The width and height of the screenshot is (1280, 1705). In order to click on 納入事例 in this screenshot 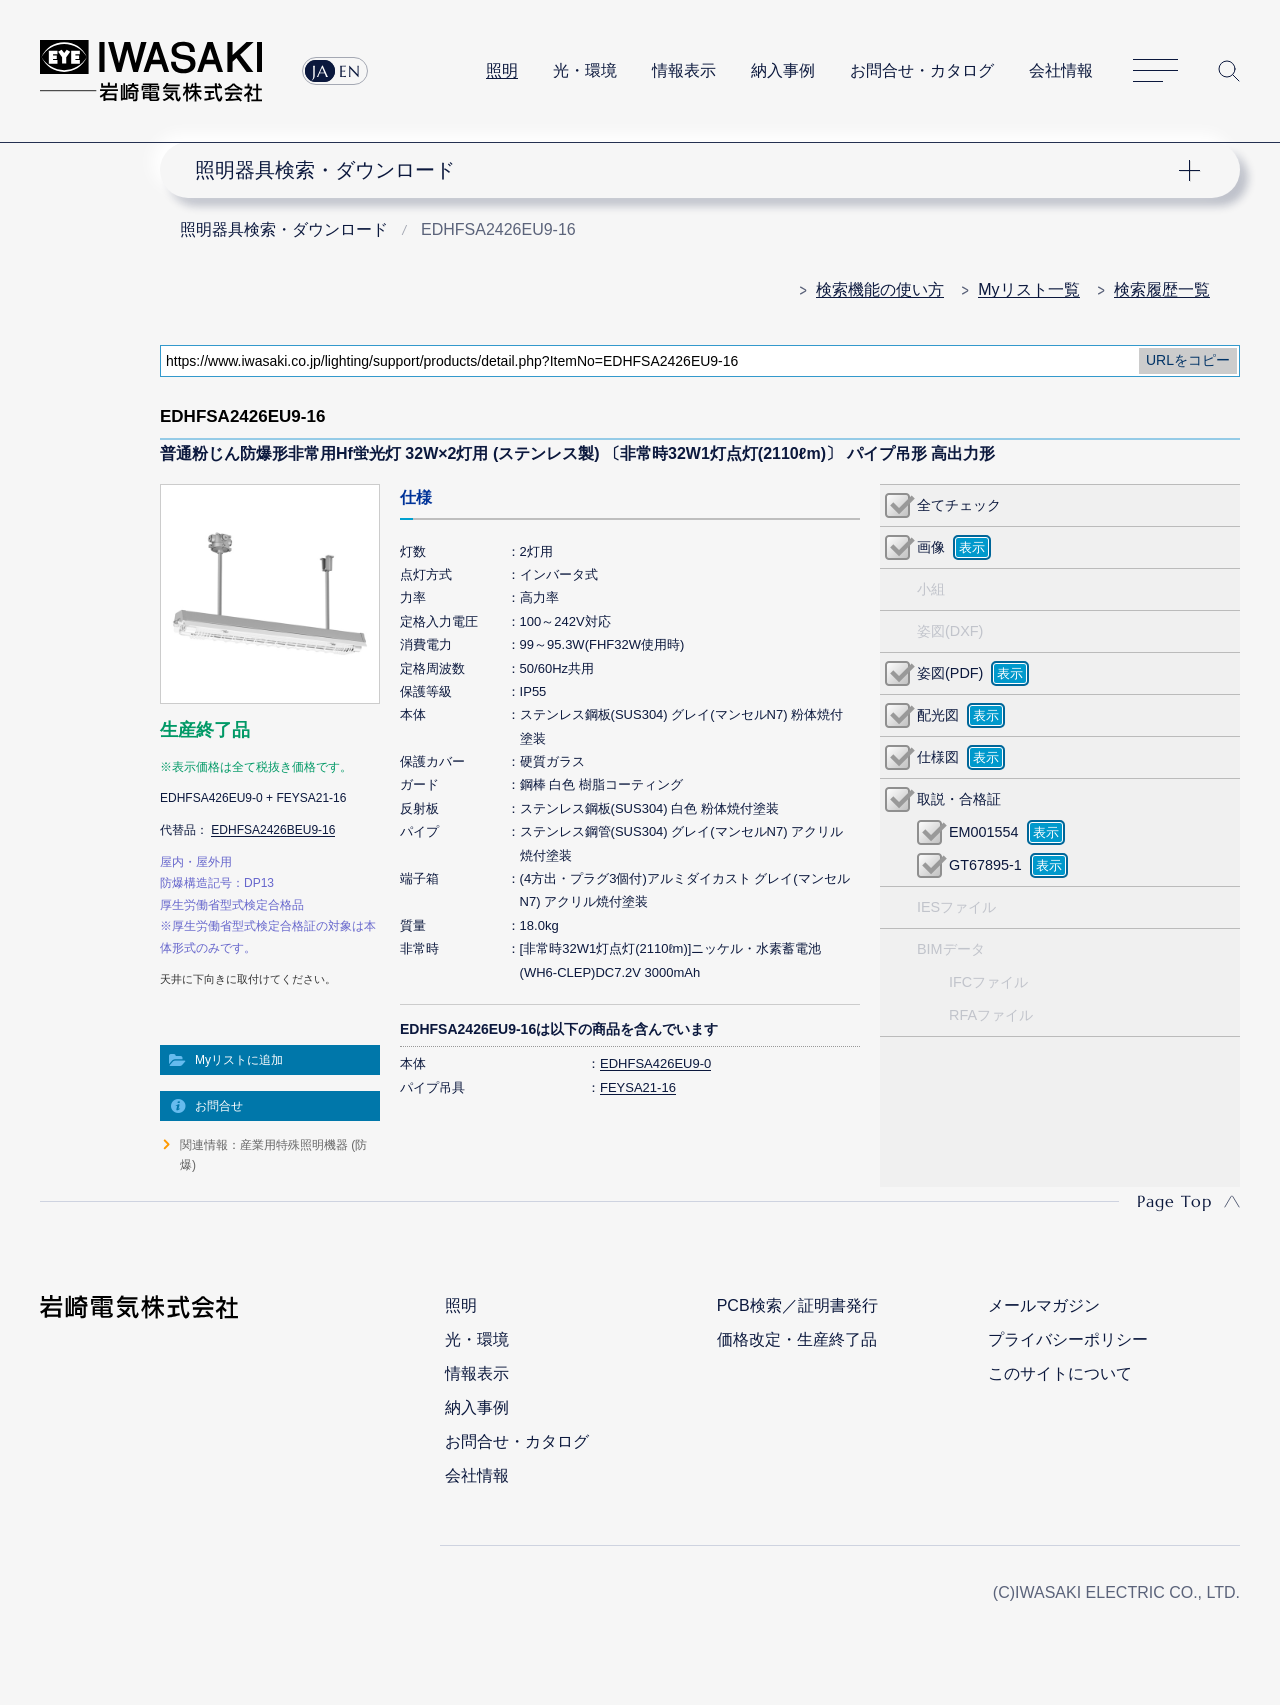, I will do `click(783, 70)`.